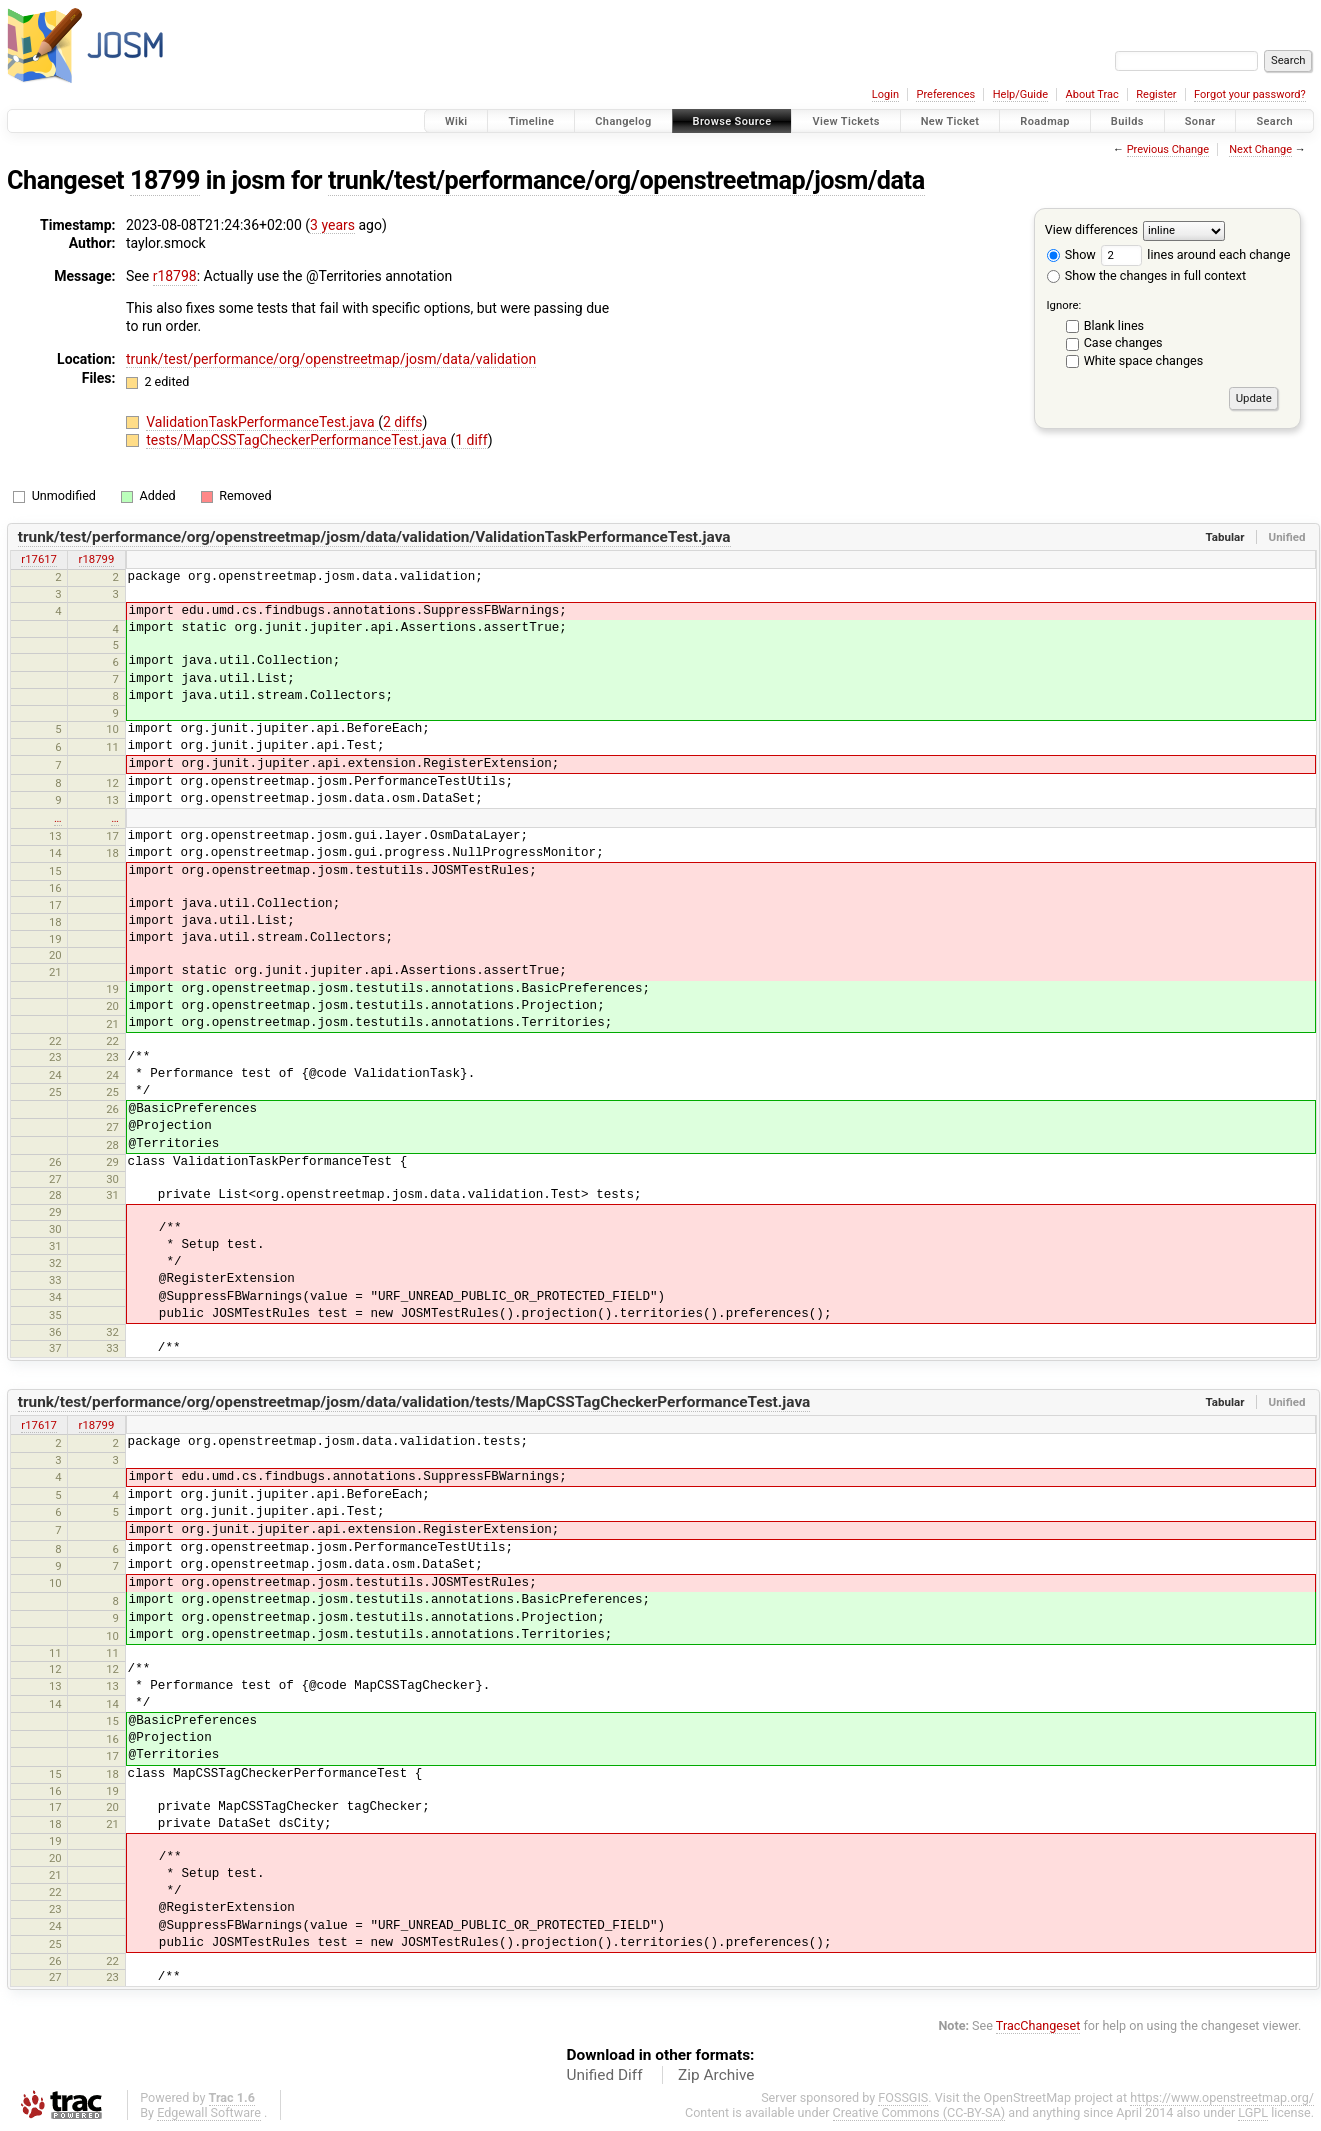 The height and width of the screenshot is (2131, 1321). Describe the element at coordinates (950, 121) in the screenshot. I see `New Ticket` at that location.